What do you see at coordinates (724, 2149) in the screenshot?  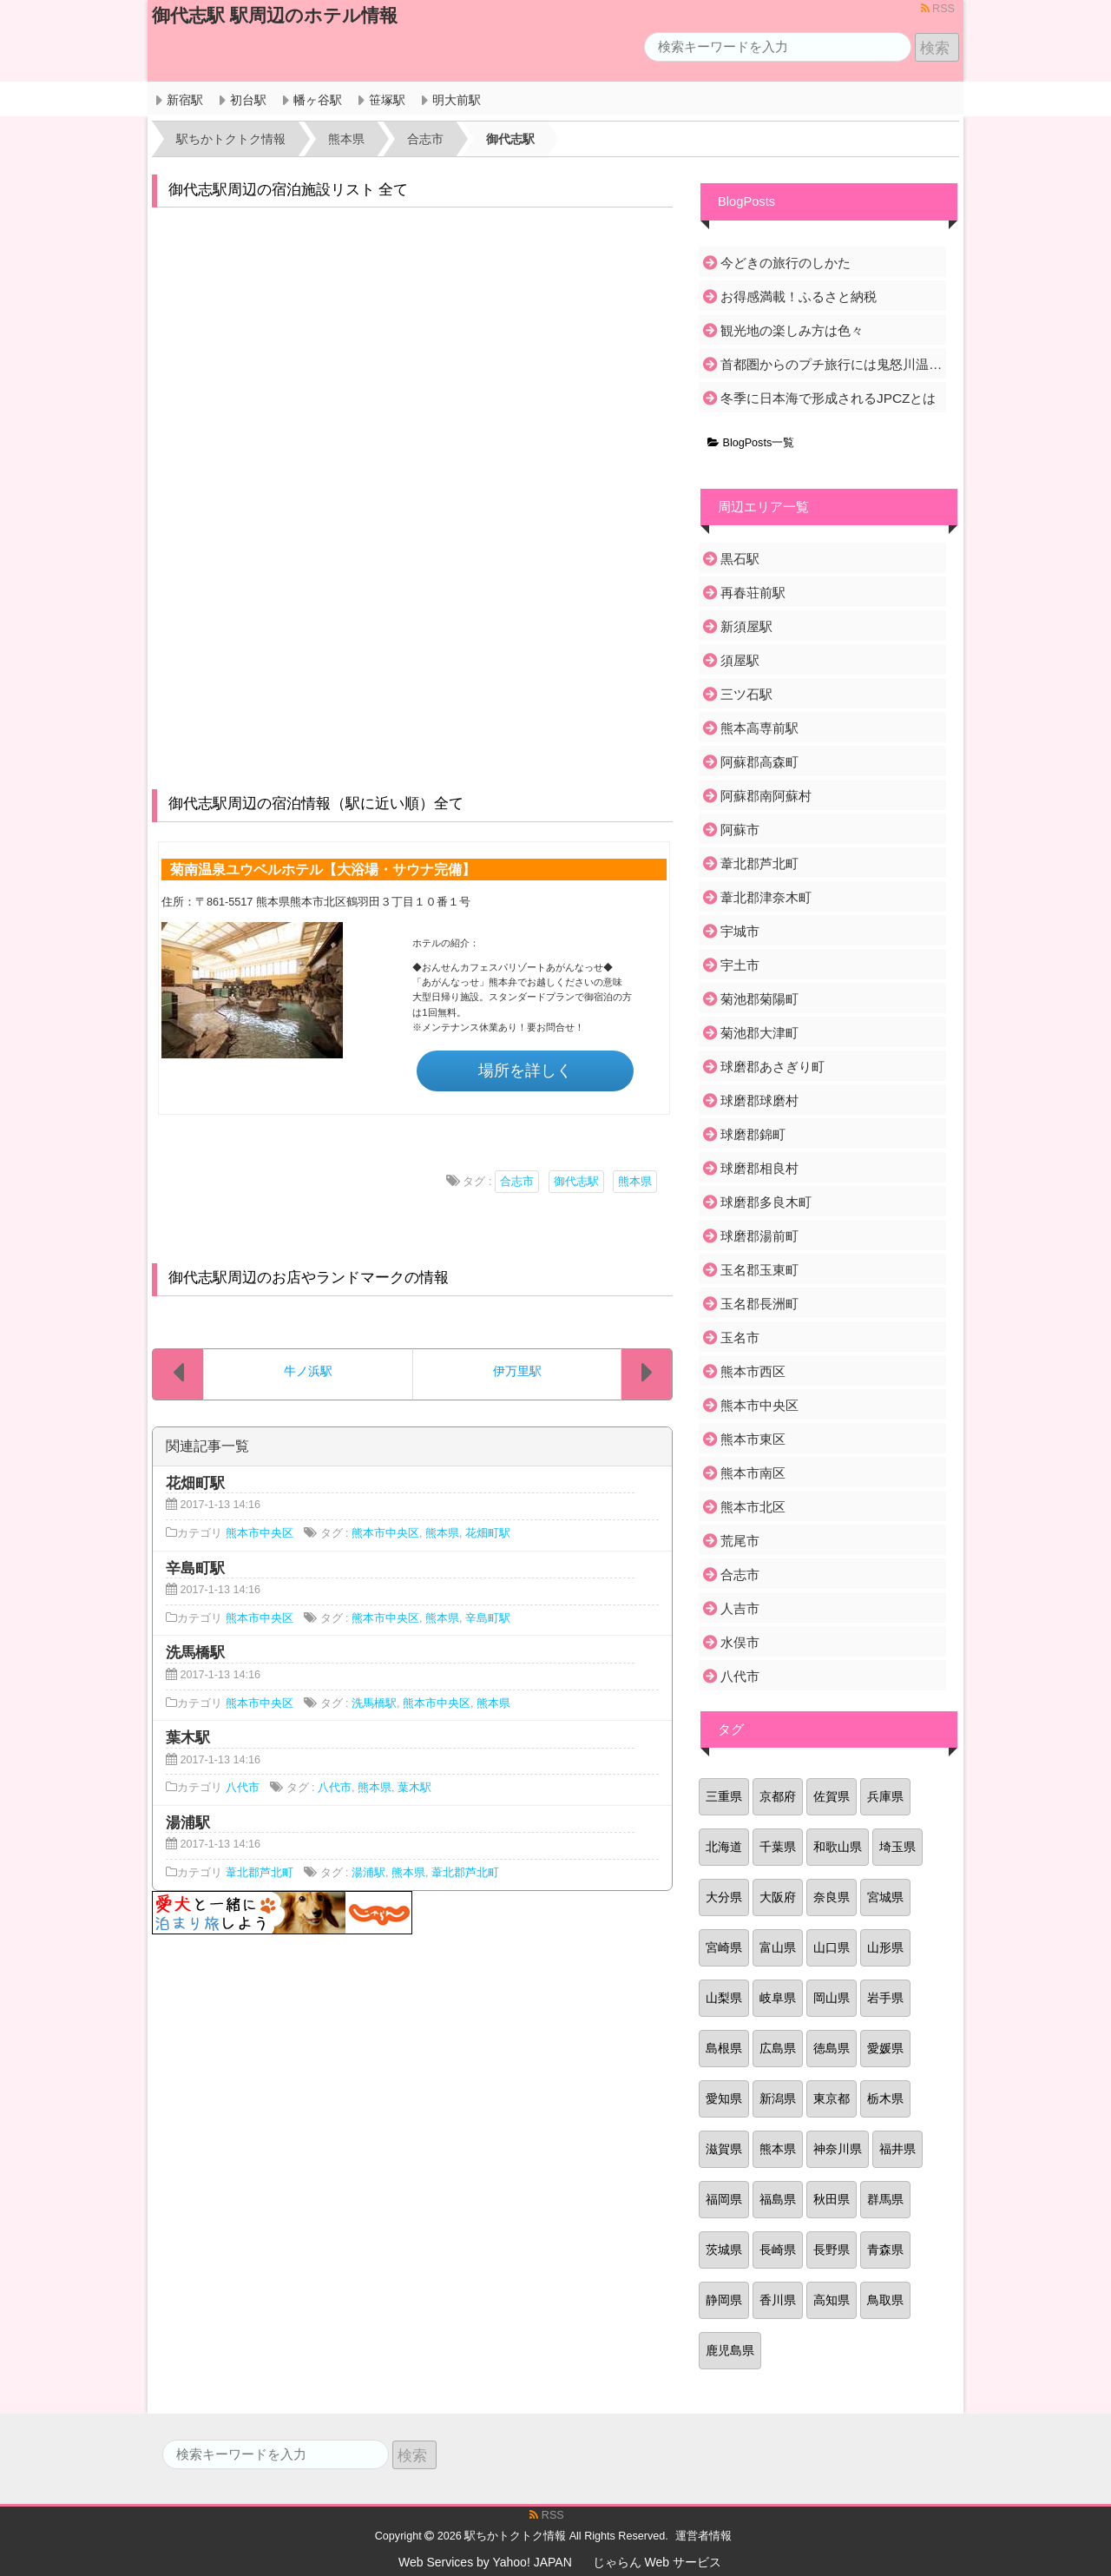 I see `滋賀県` at bounding box center [724, 2149].